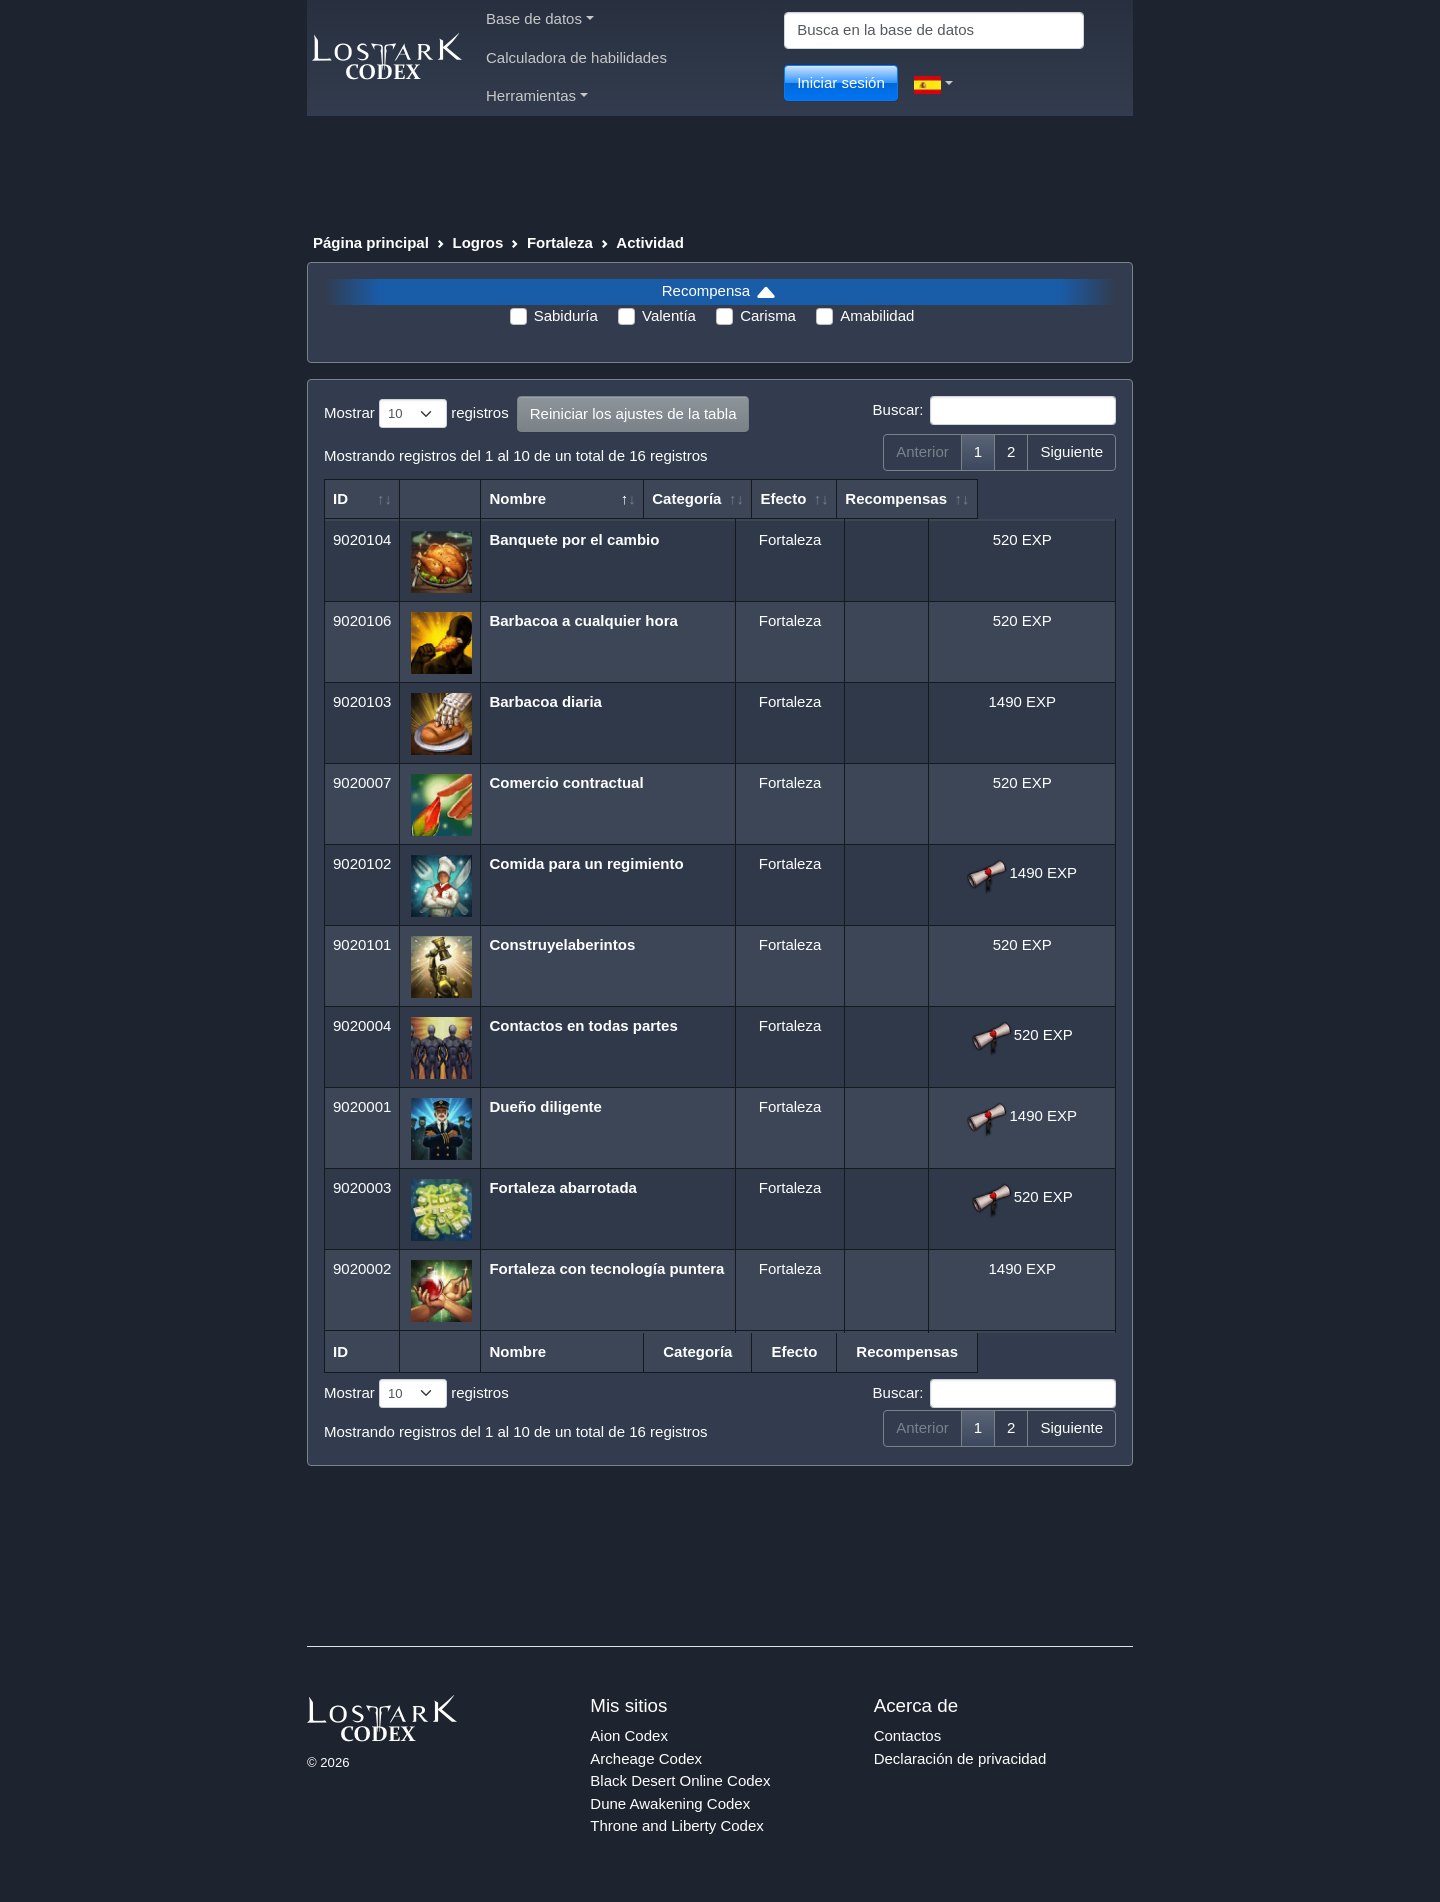  Describe the element at coordinates (477, 242) in the screenshot. I see `Logros` at that location.